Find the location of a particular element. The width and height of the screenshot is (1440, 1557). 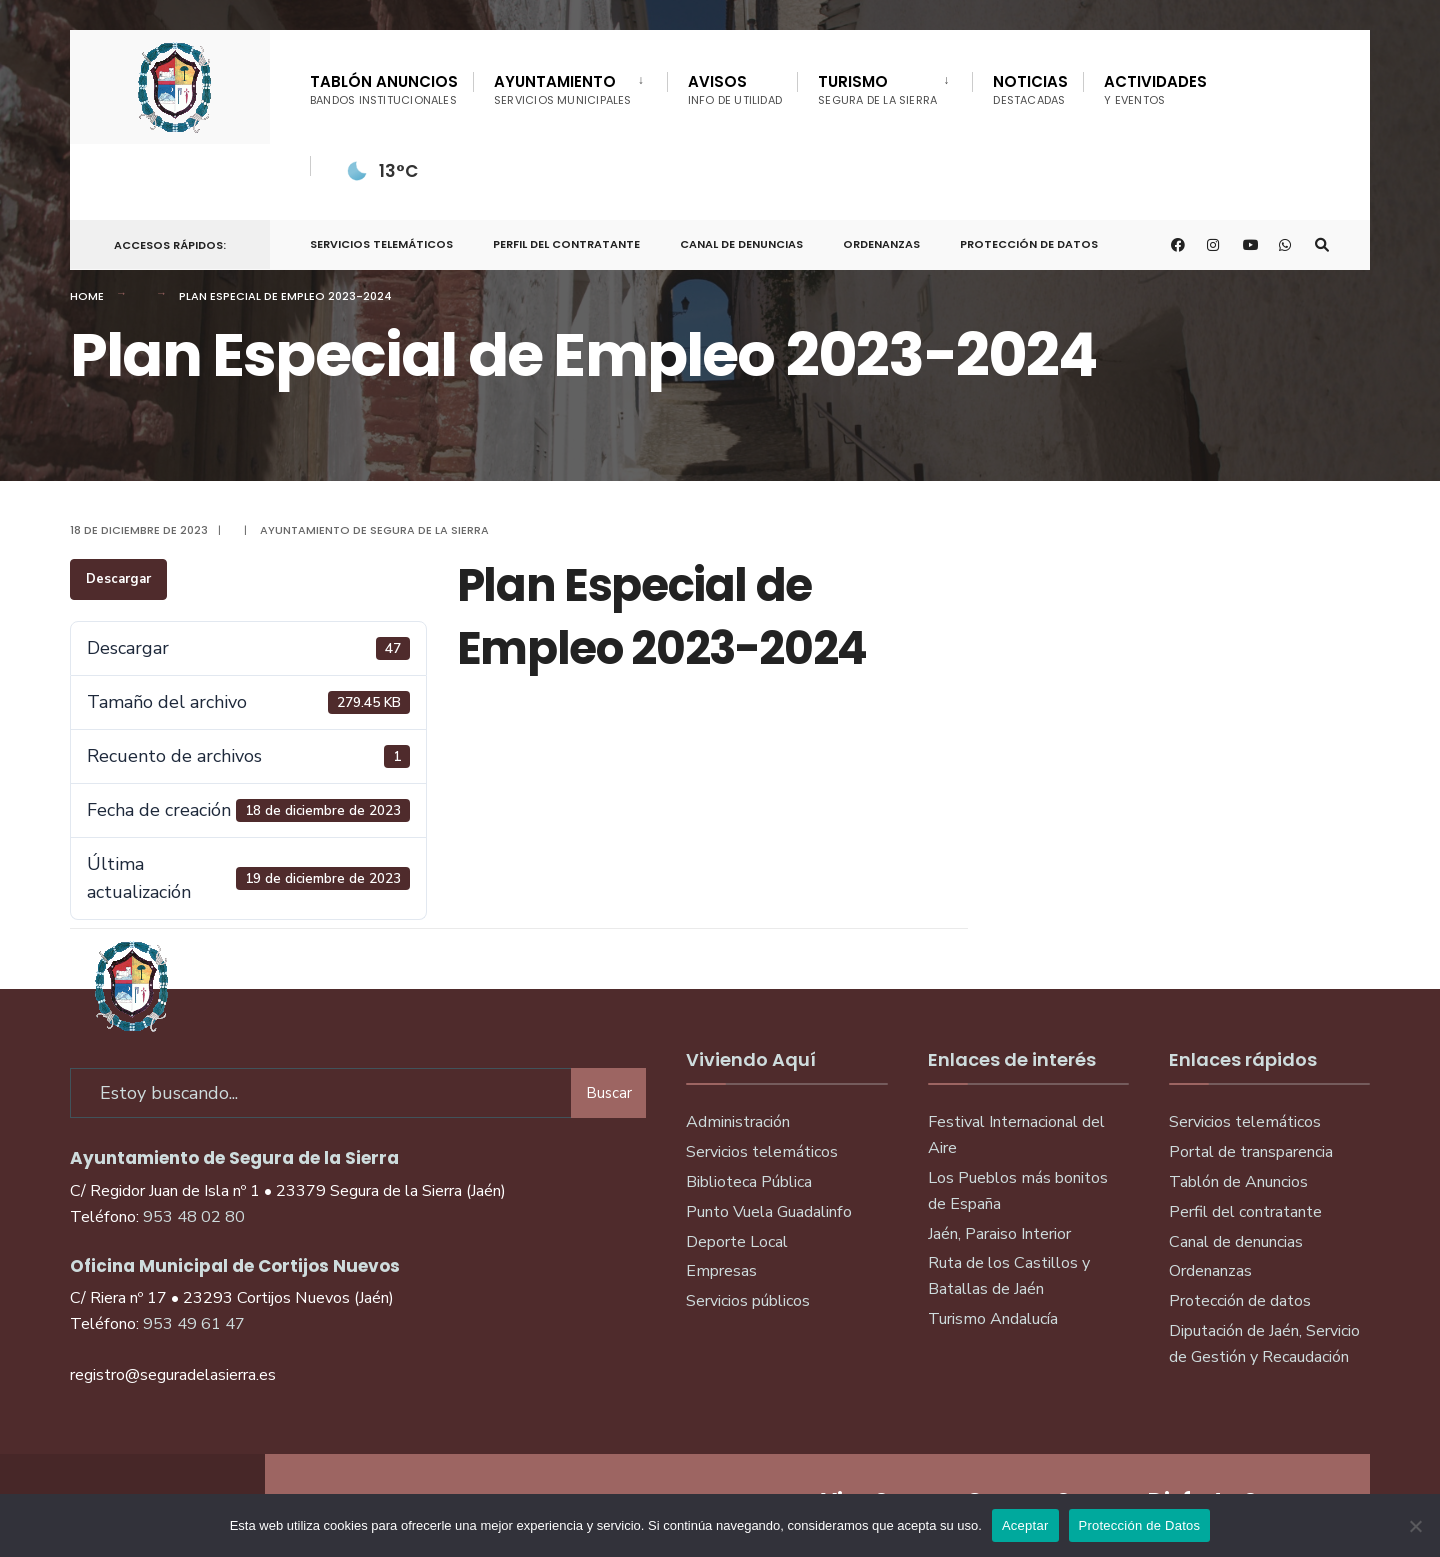

Home is located at coordinates (87, 296).